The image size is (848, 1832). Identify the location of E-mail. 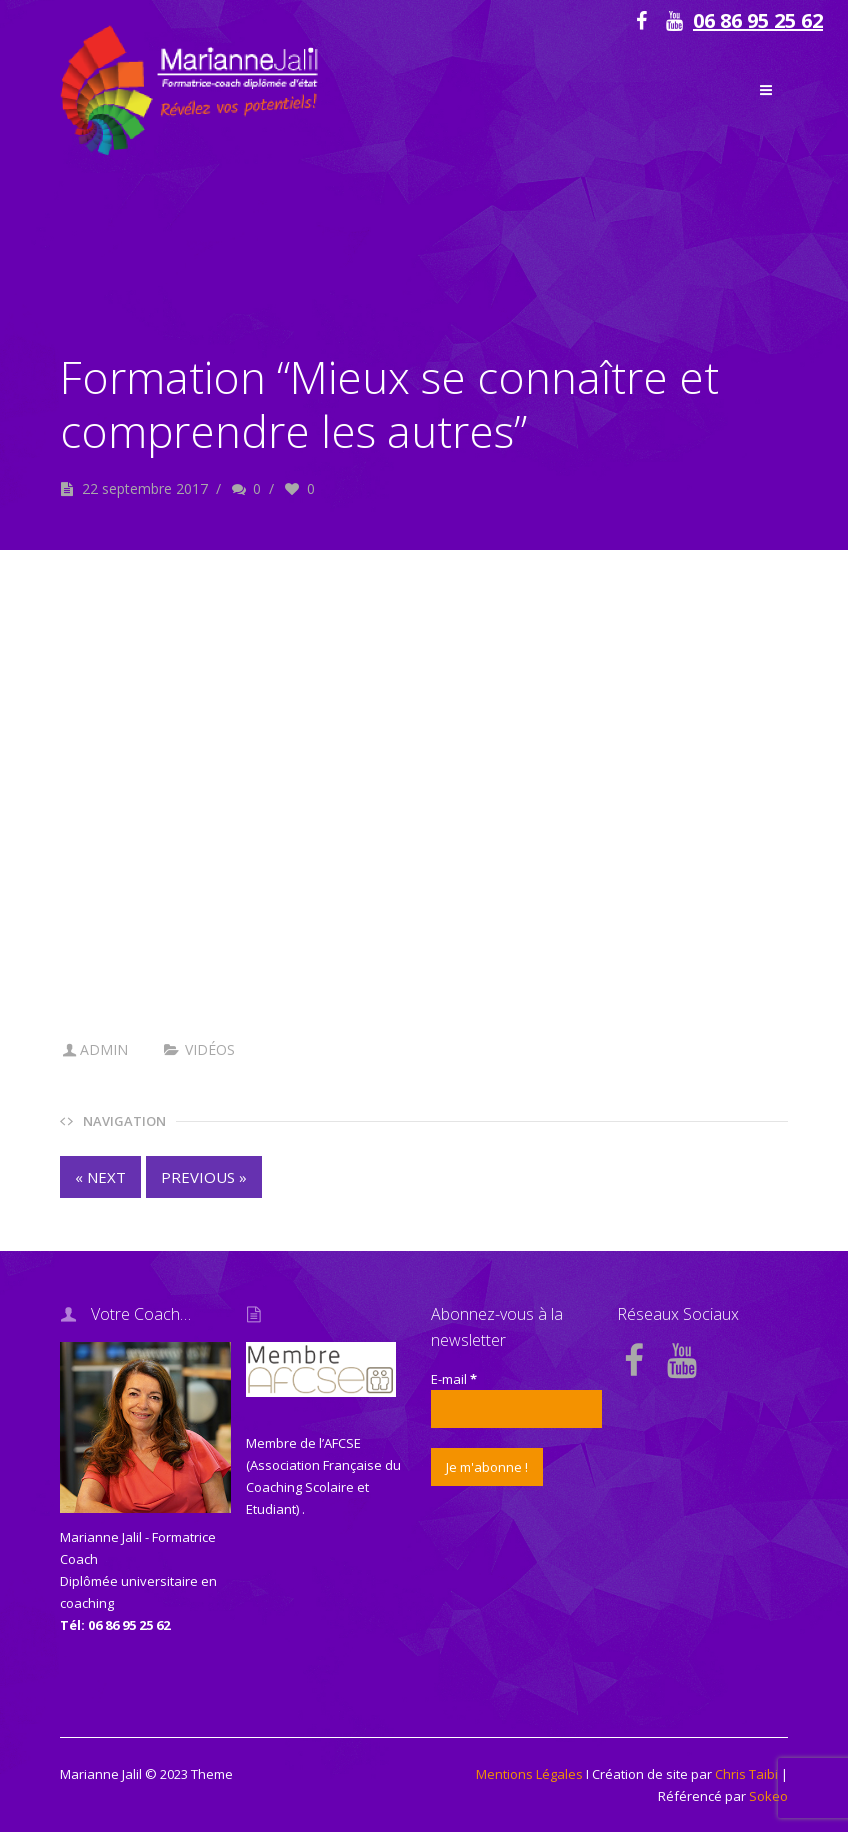
(454, 1379).